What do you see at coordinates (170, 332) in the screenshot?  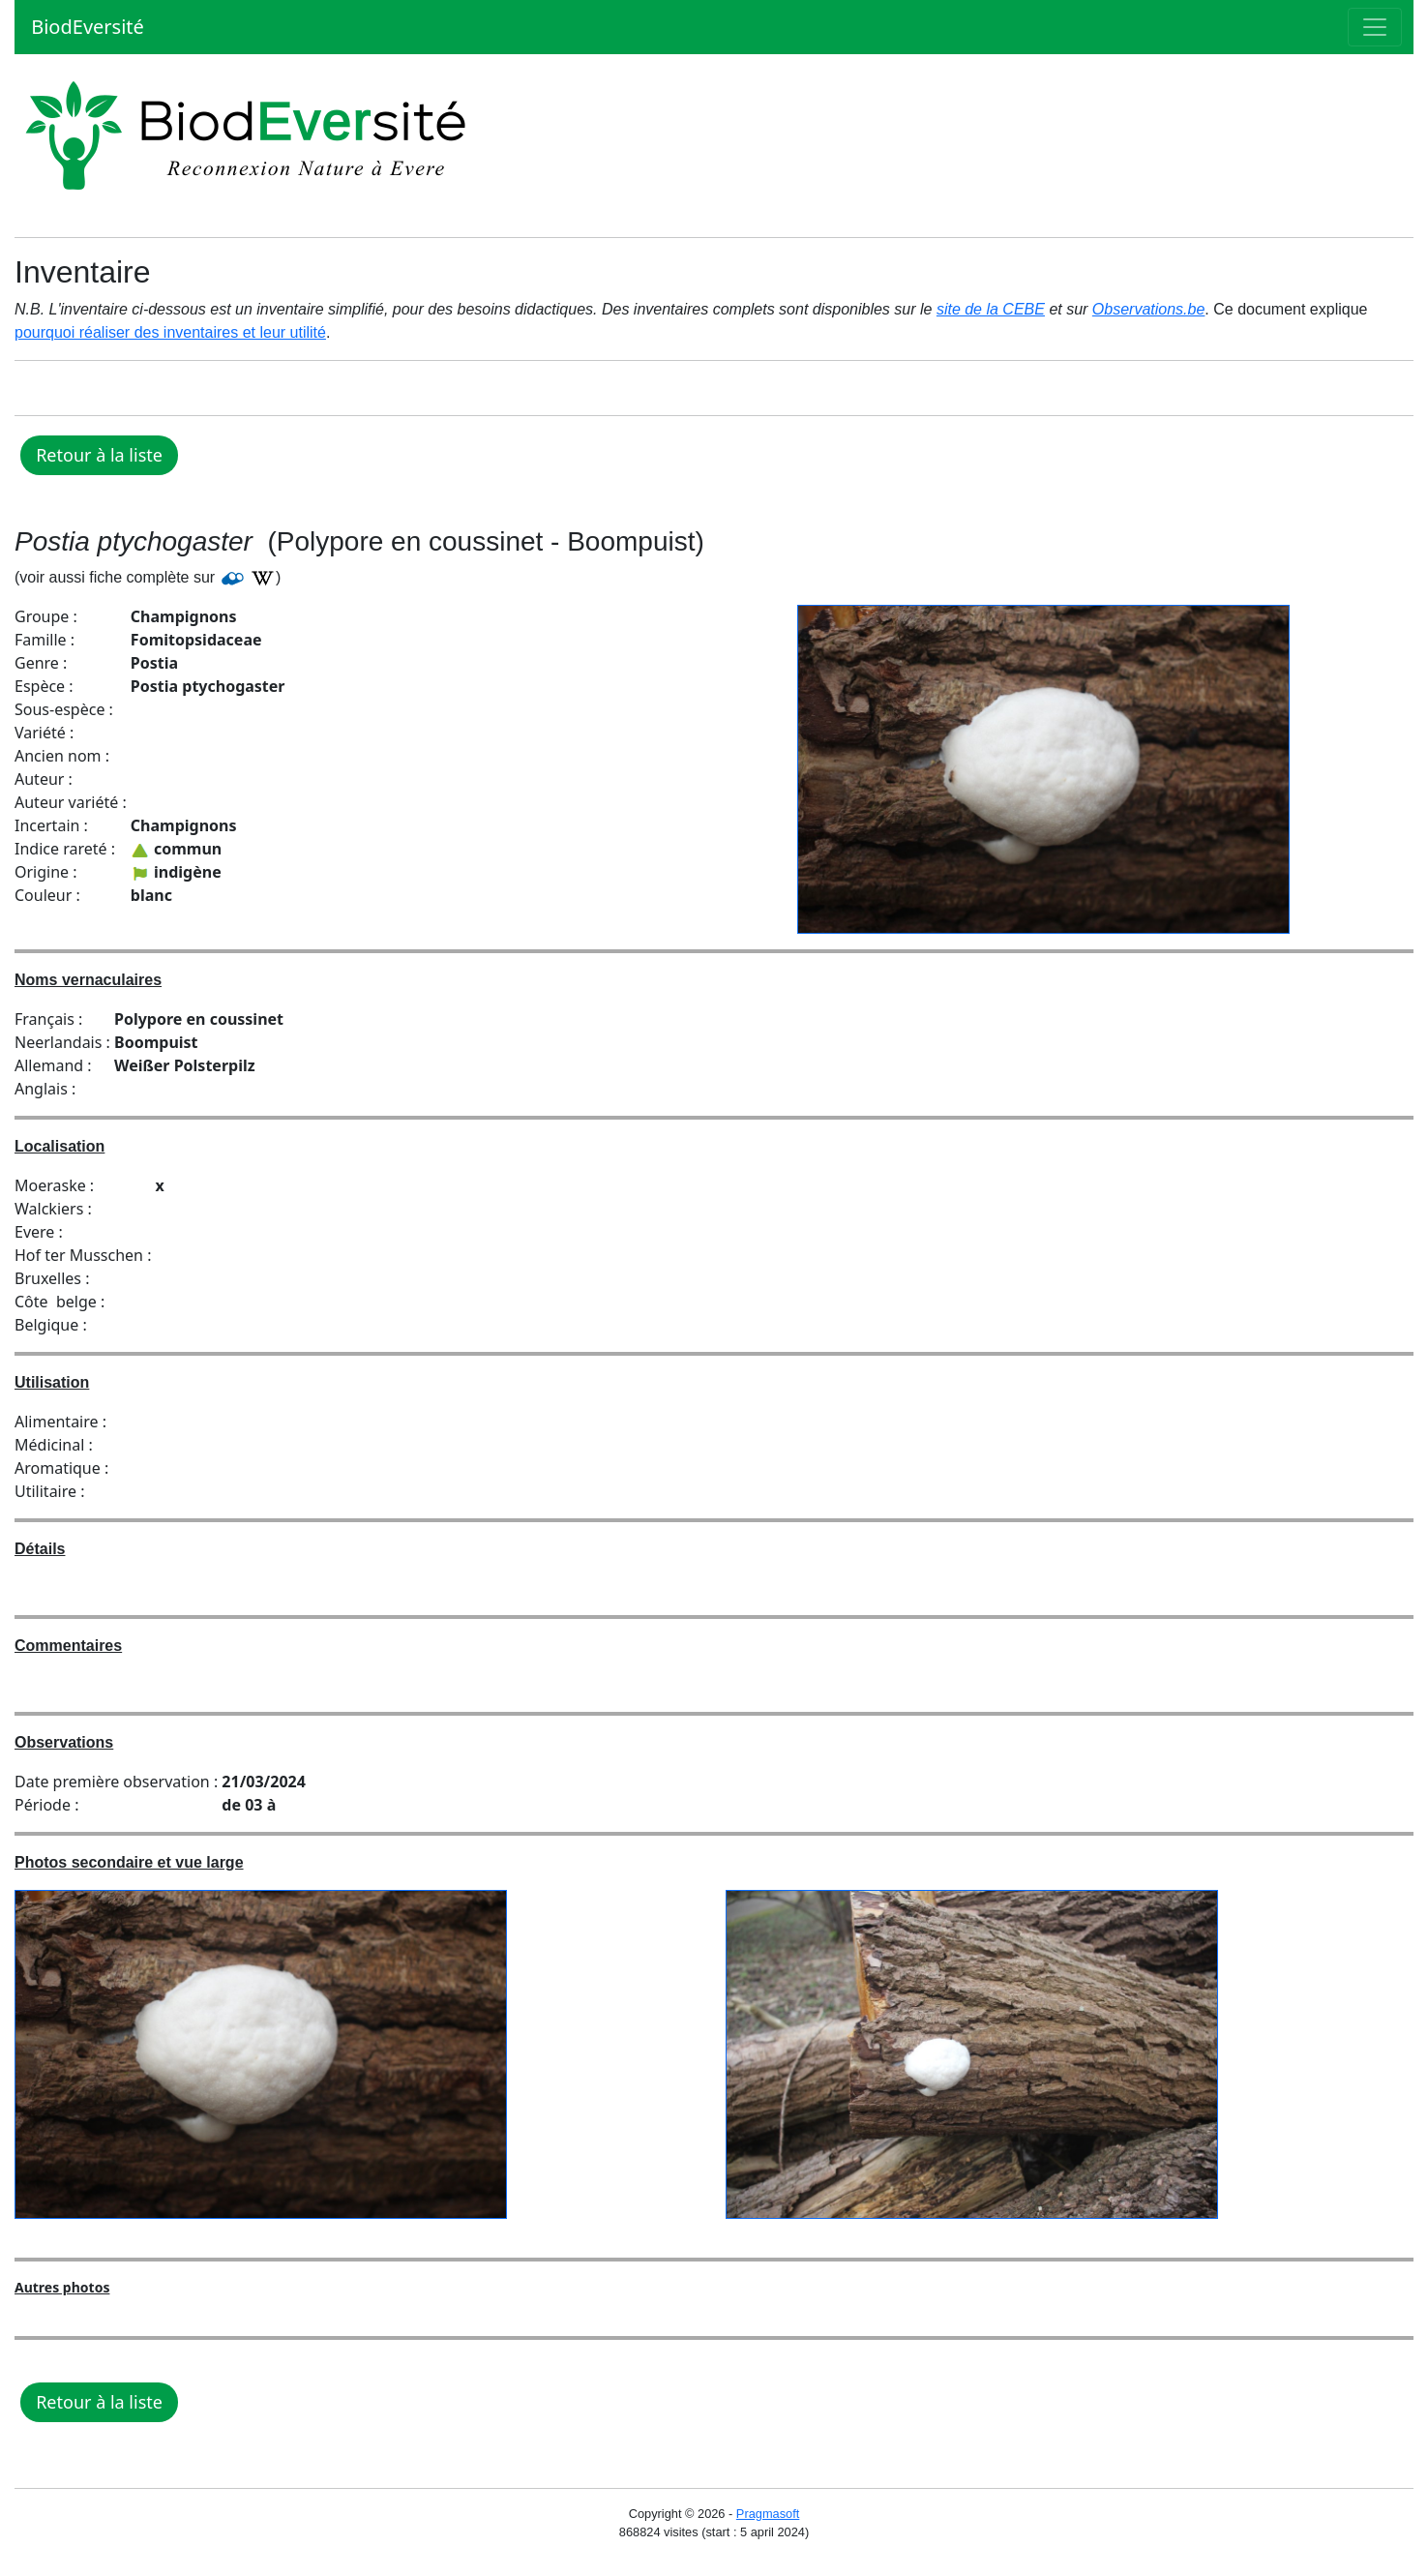 I see `pourquoi réaliser des inventaires et leur utilité` at bounding box center [170, 332].